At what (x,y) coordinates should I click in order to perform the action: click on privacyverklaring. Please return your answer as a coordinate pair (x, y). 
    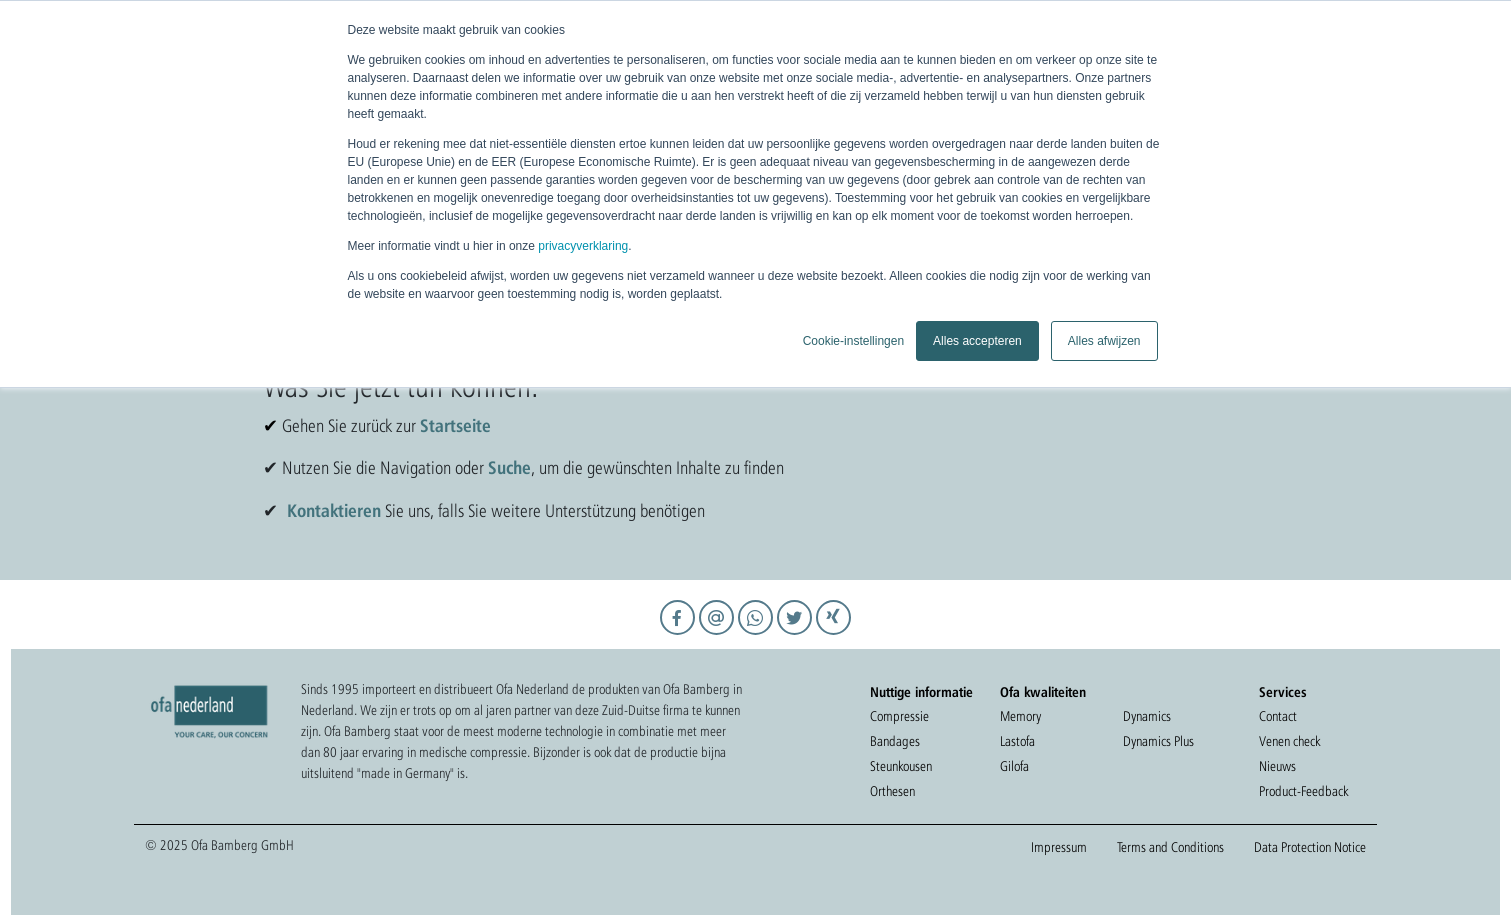
    Looking at the image, I should click on (583, 246).